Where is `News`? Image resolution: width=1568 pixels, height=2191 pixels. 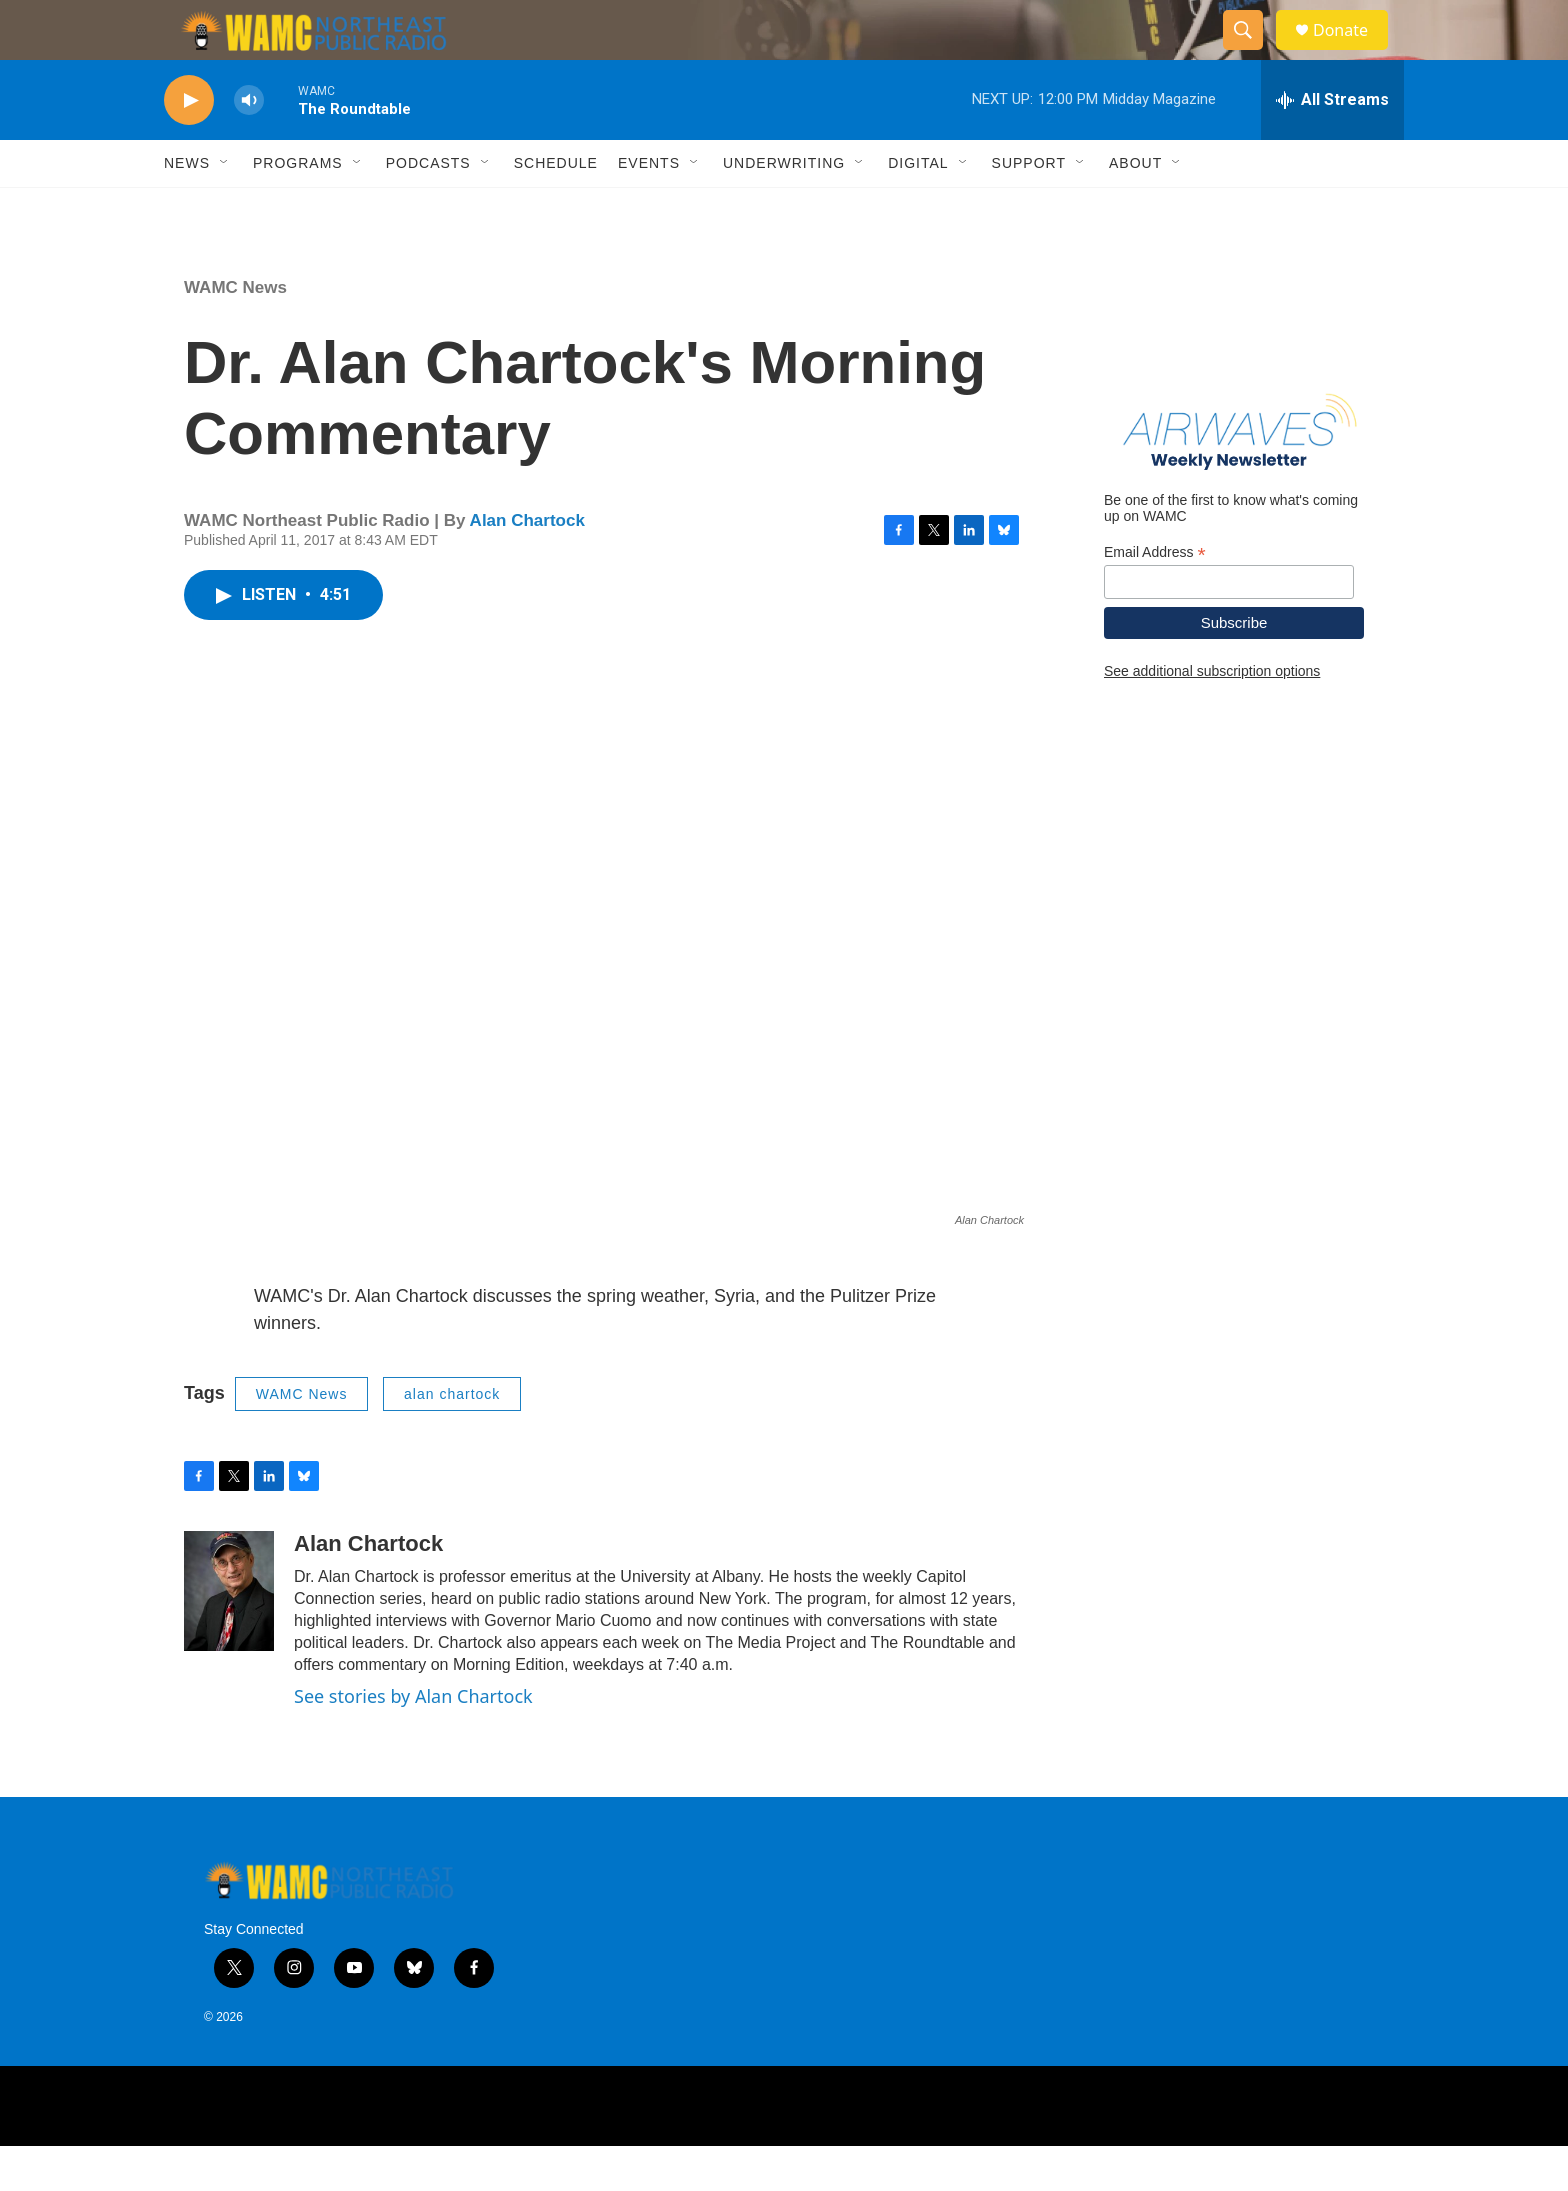
News is located at coordinates (187, 208).